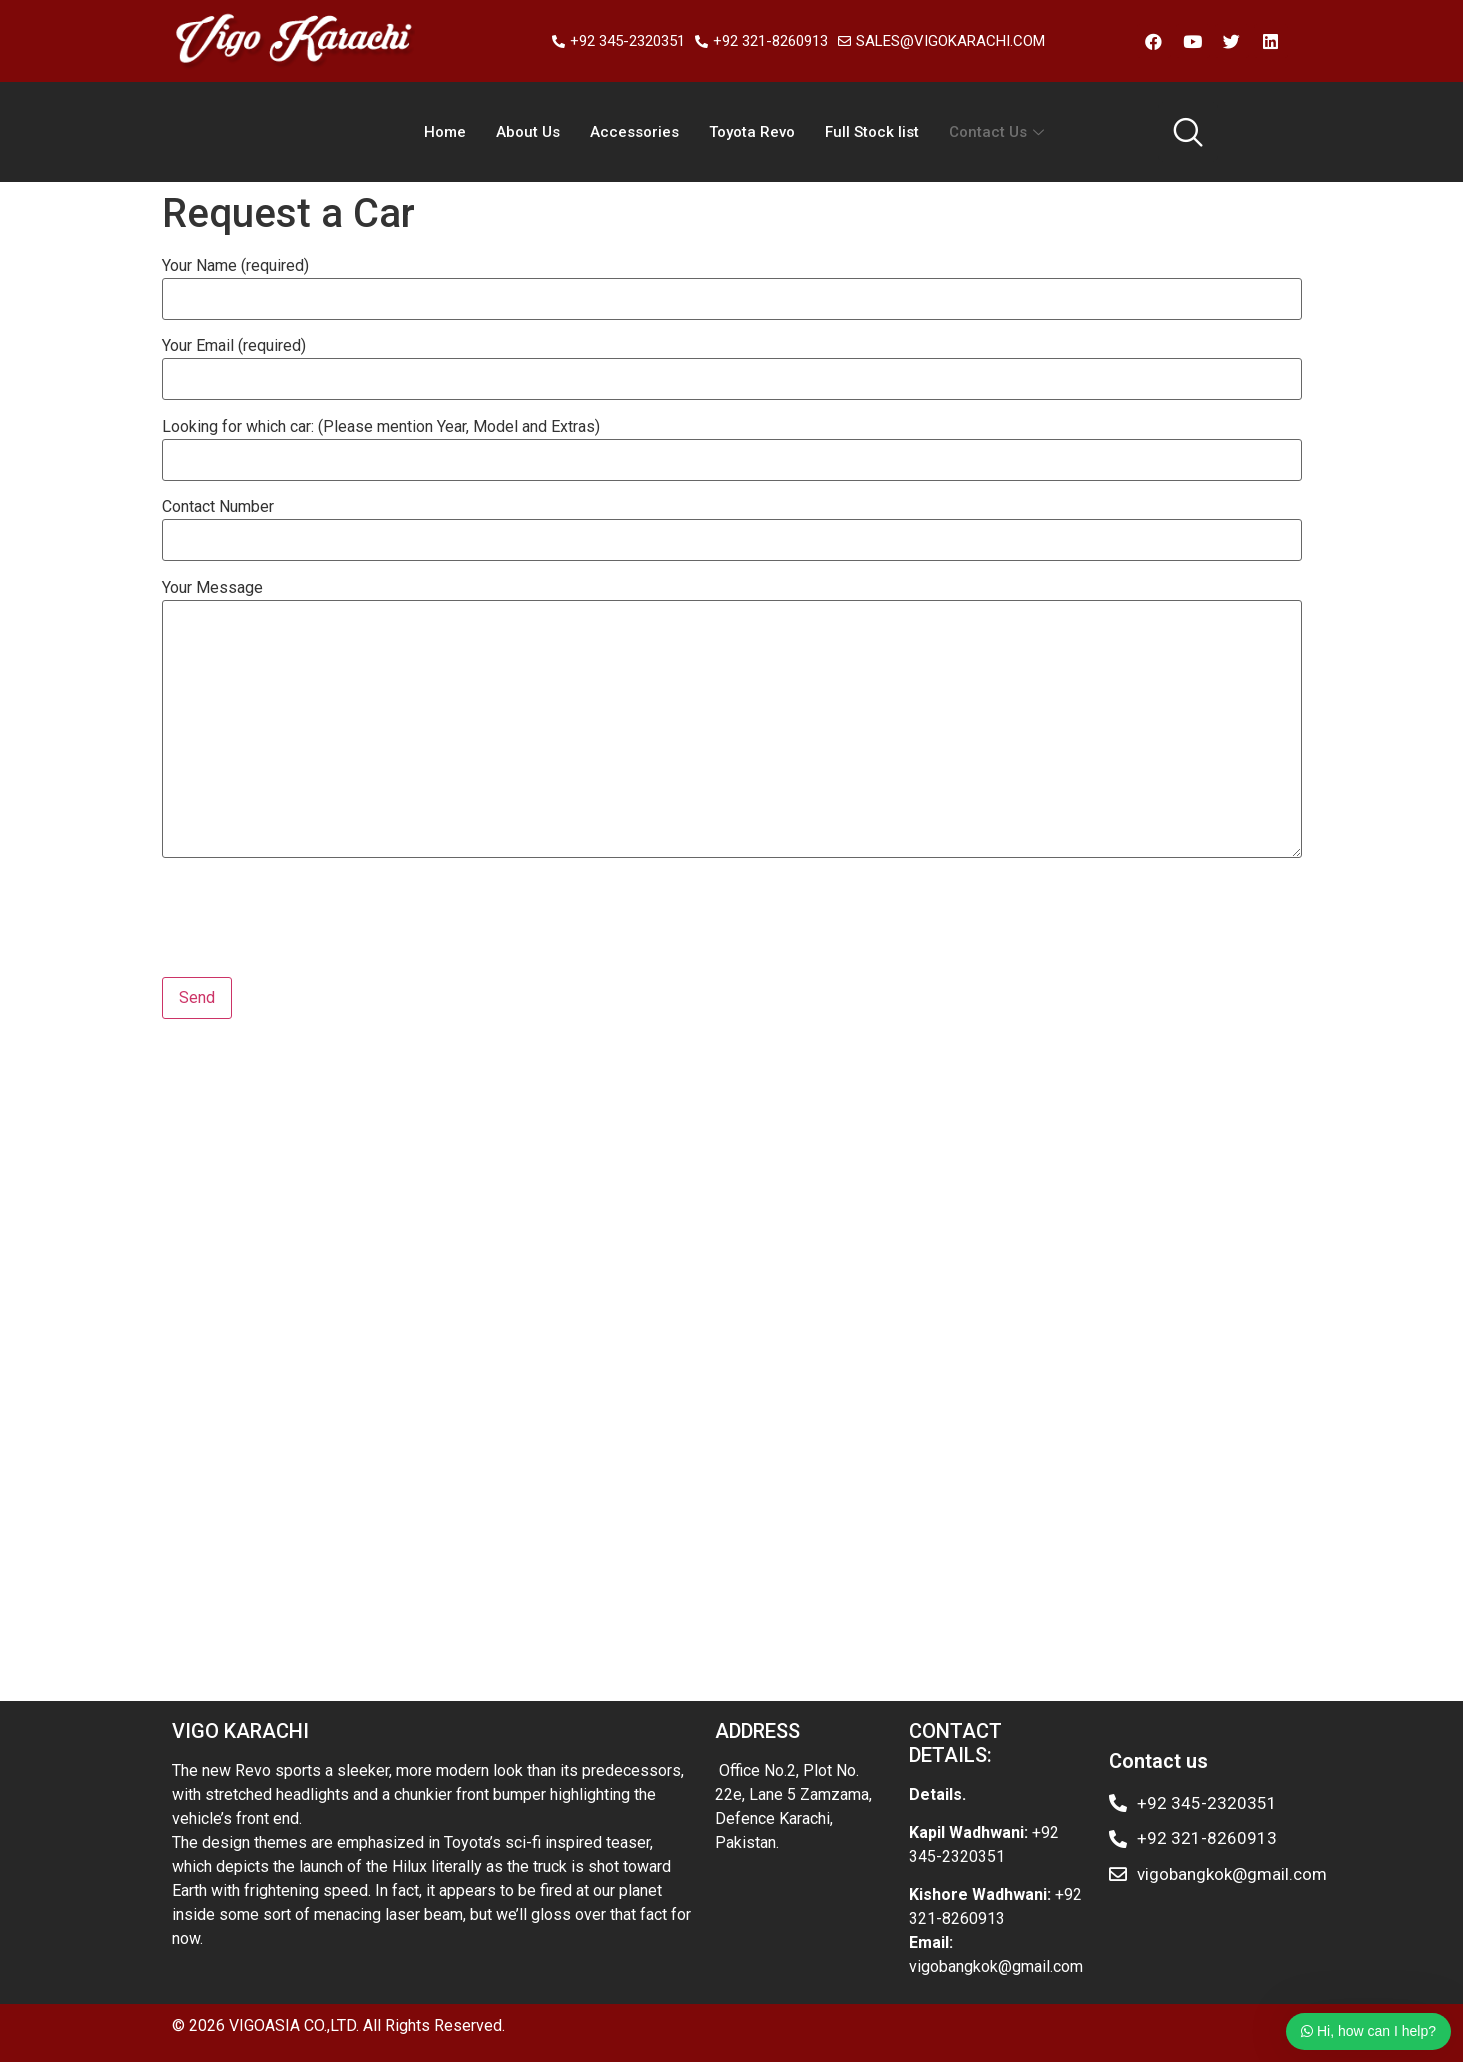 The height and width of the screenshot is (2062, 1463). I want to click on Toyota hilux vigo, so click(220, 1121).